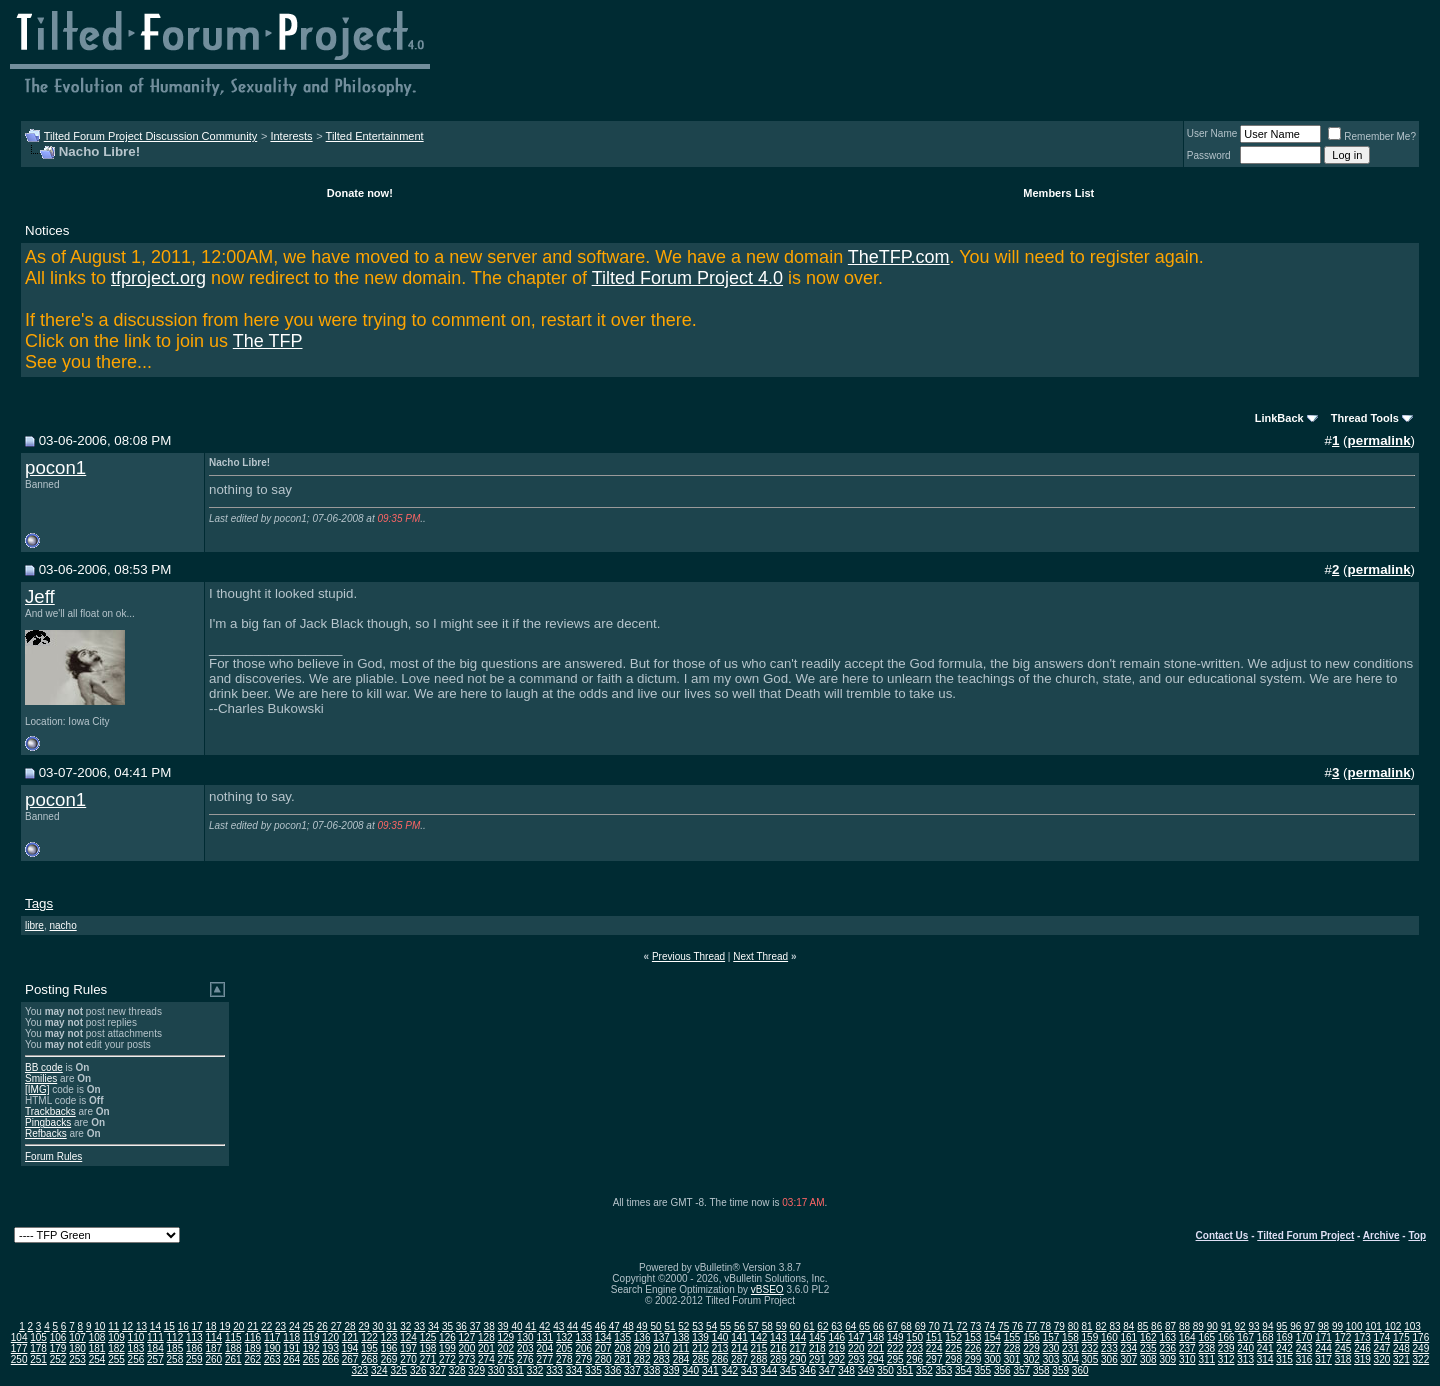 Image resolution: width=1440 pixels, height=1386 pixels. What do you see at coordinates (1372, 136) in the screenshot?
I see `Remember Me?` at bounding box center [1372, 136].